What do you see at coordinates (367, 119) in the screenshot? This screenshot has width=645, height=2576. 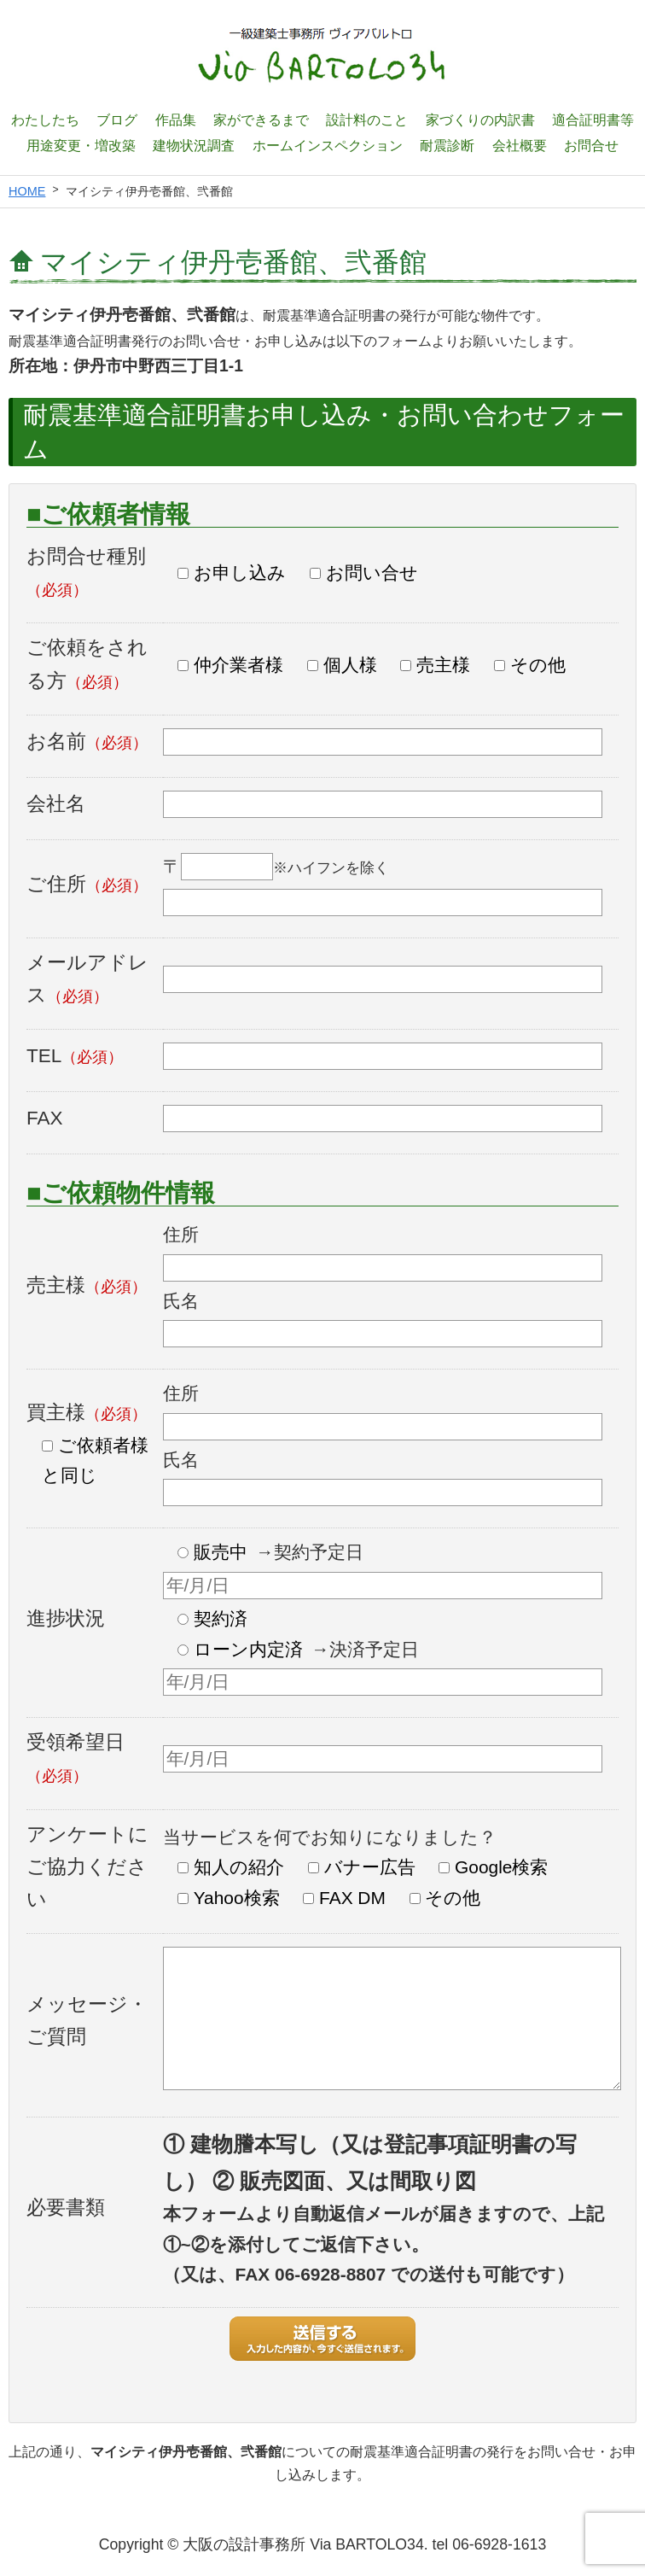 I see `設計料のこと` at bounding box center [367, 119].